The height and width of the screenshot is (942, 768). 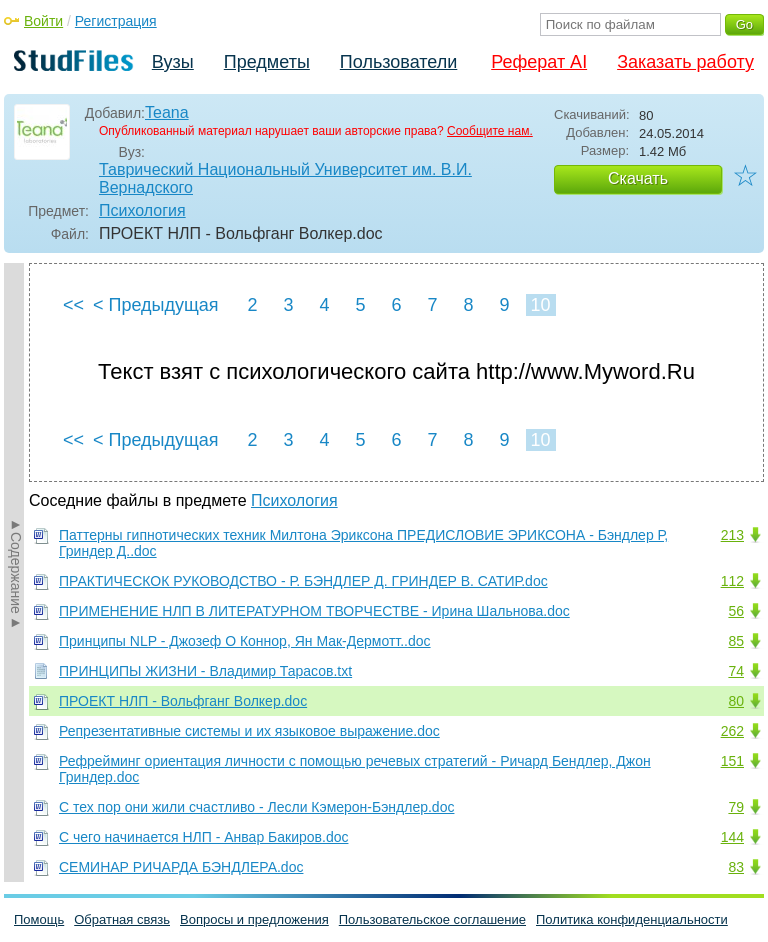 I want to click on 74, so click(x=736, y=671).